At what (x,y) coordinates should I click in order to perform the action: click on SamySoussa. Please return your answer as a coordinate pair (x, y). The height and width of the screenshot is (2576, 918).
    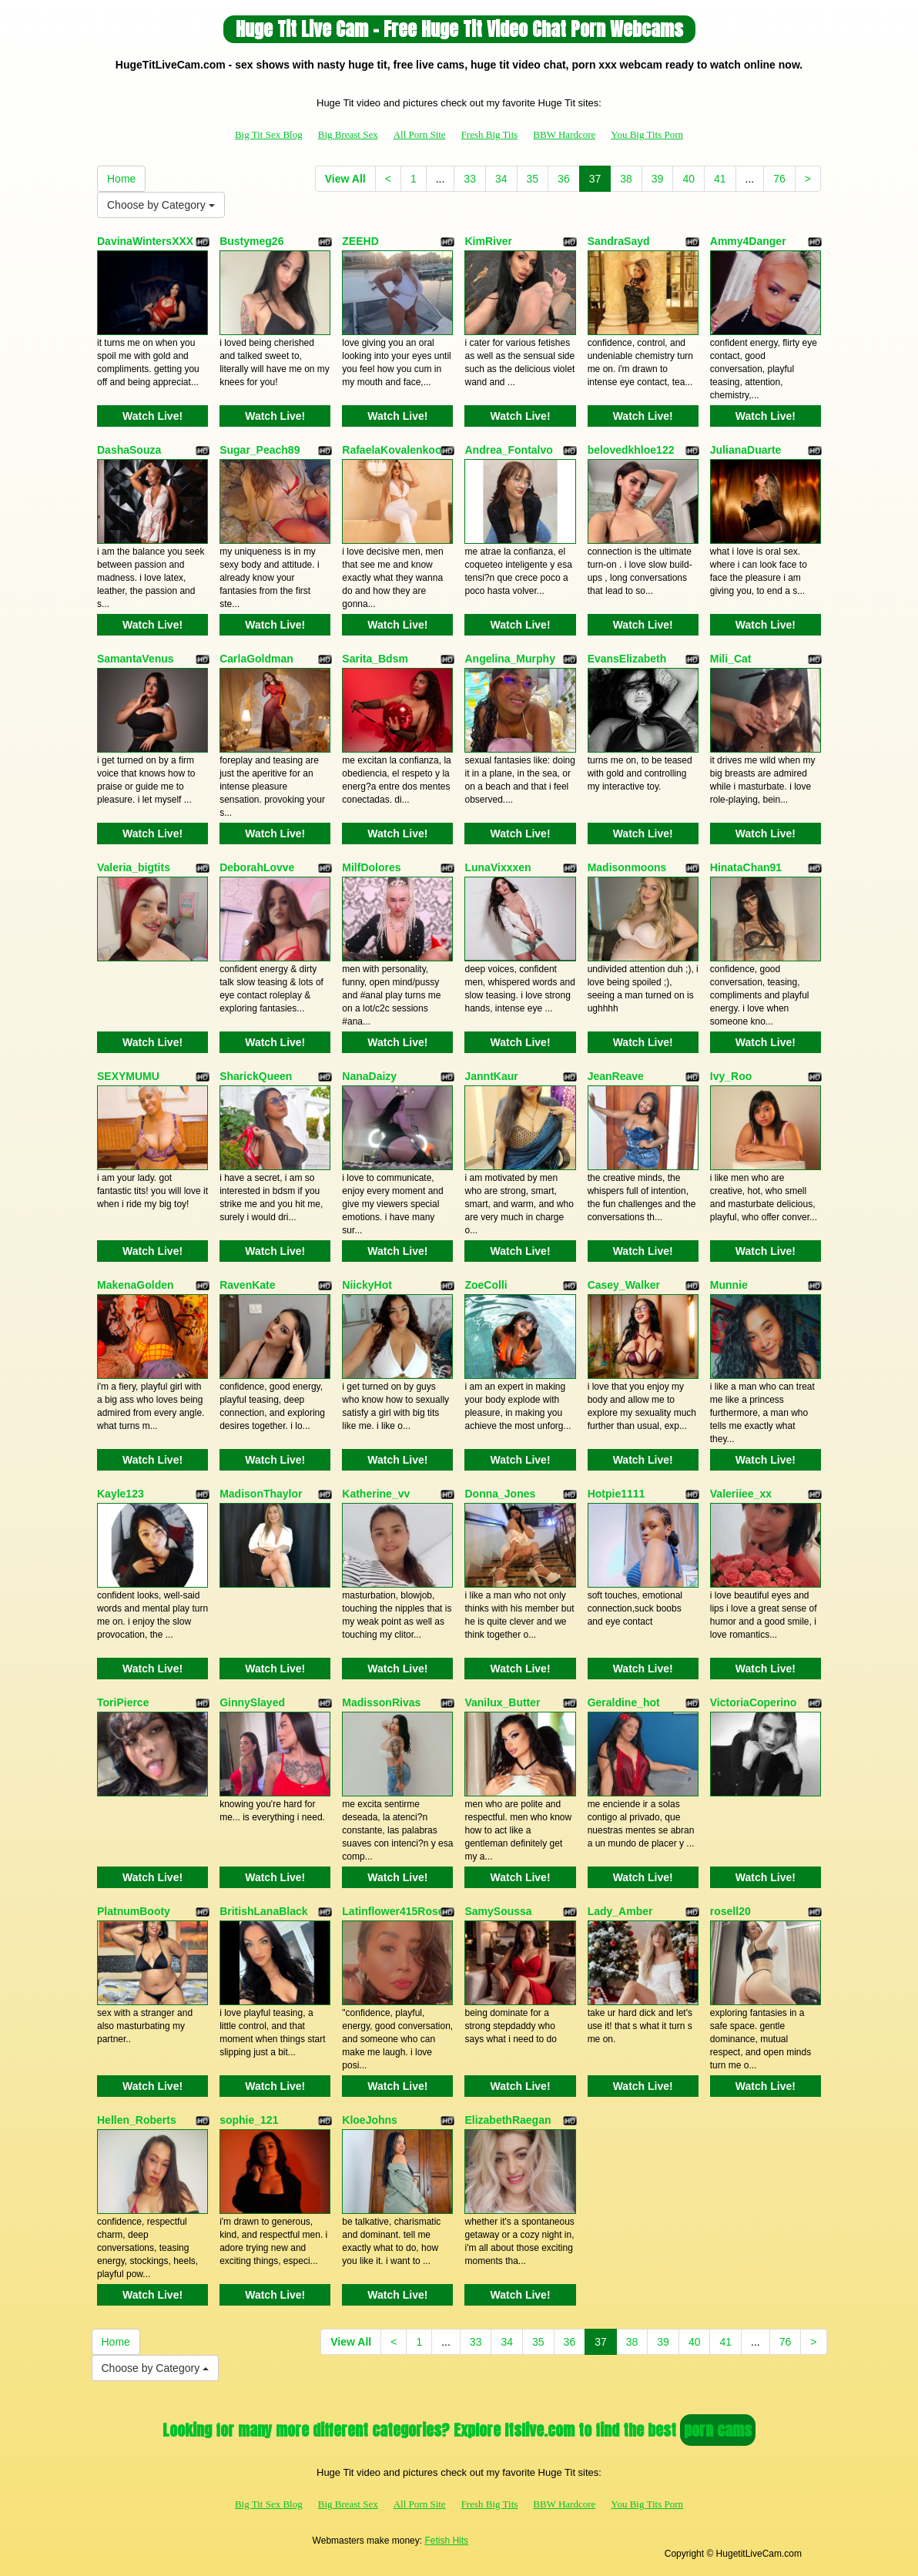
    Looking at the image, I should click on (497, 1911).